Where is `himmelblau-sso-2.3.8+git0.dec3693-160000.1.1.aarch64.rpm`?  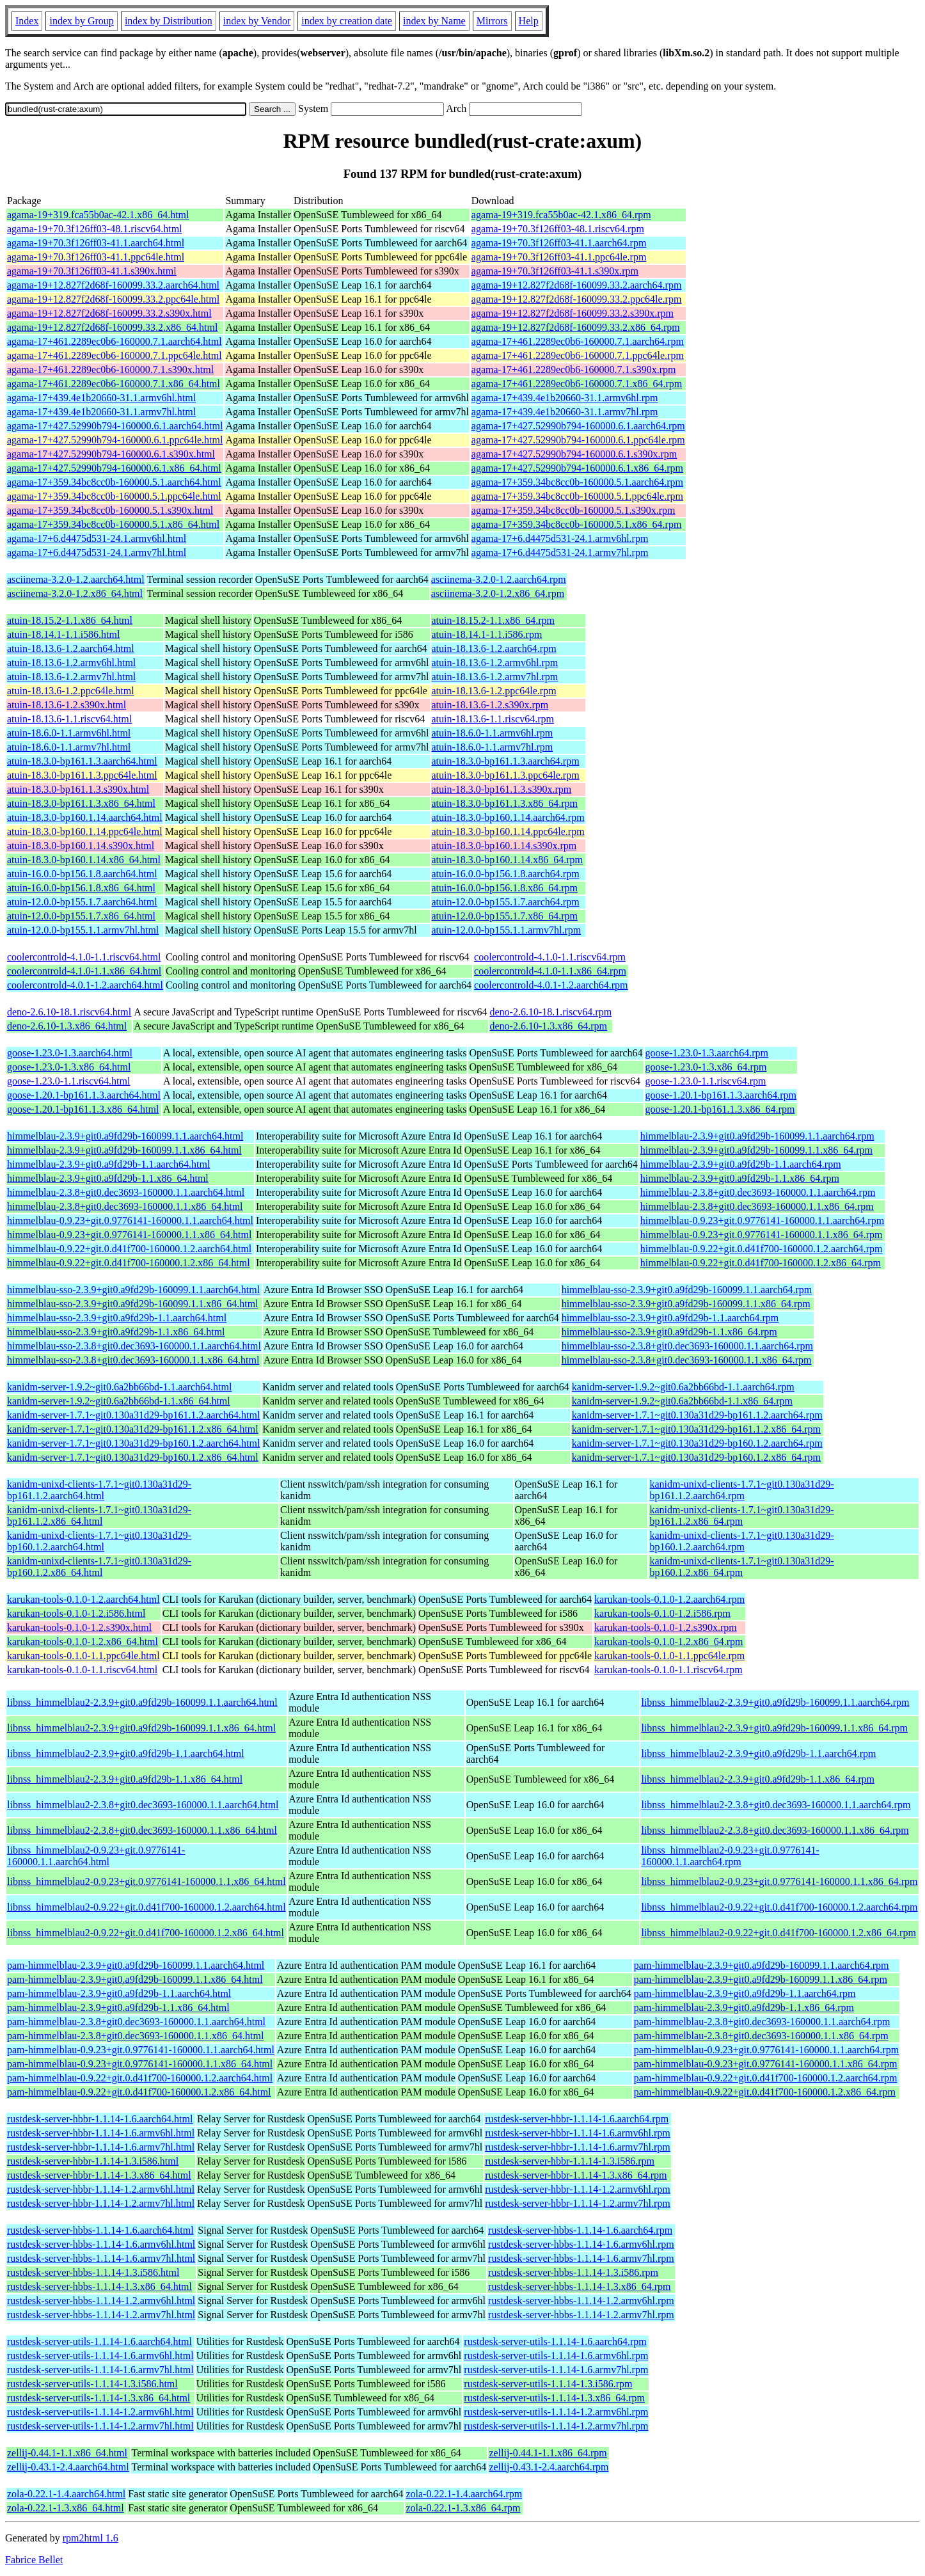
himmelblau-sso-2.3.8+git0.dec3693-160000.1.1.aarch64.rpm is located at coordinates (687, 1345).